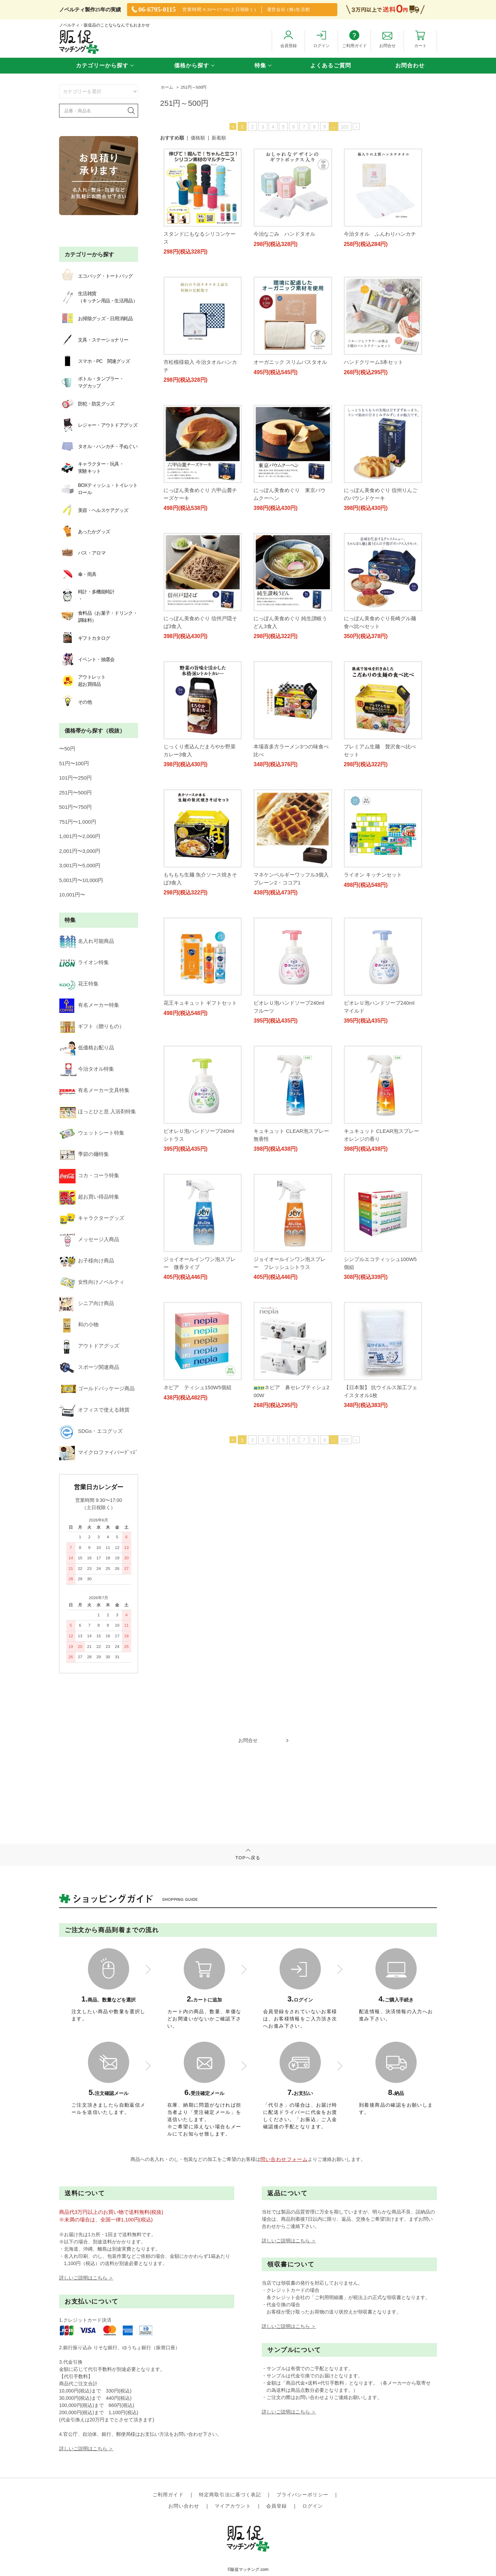 This screenshot has width=496, height=2576. I want to click on エコバッグ・トートバッグ, so click(96, 276).